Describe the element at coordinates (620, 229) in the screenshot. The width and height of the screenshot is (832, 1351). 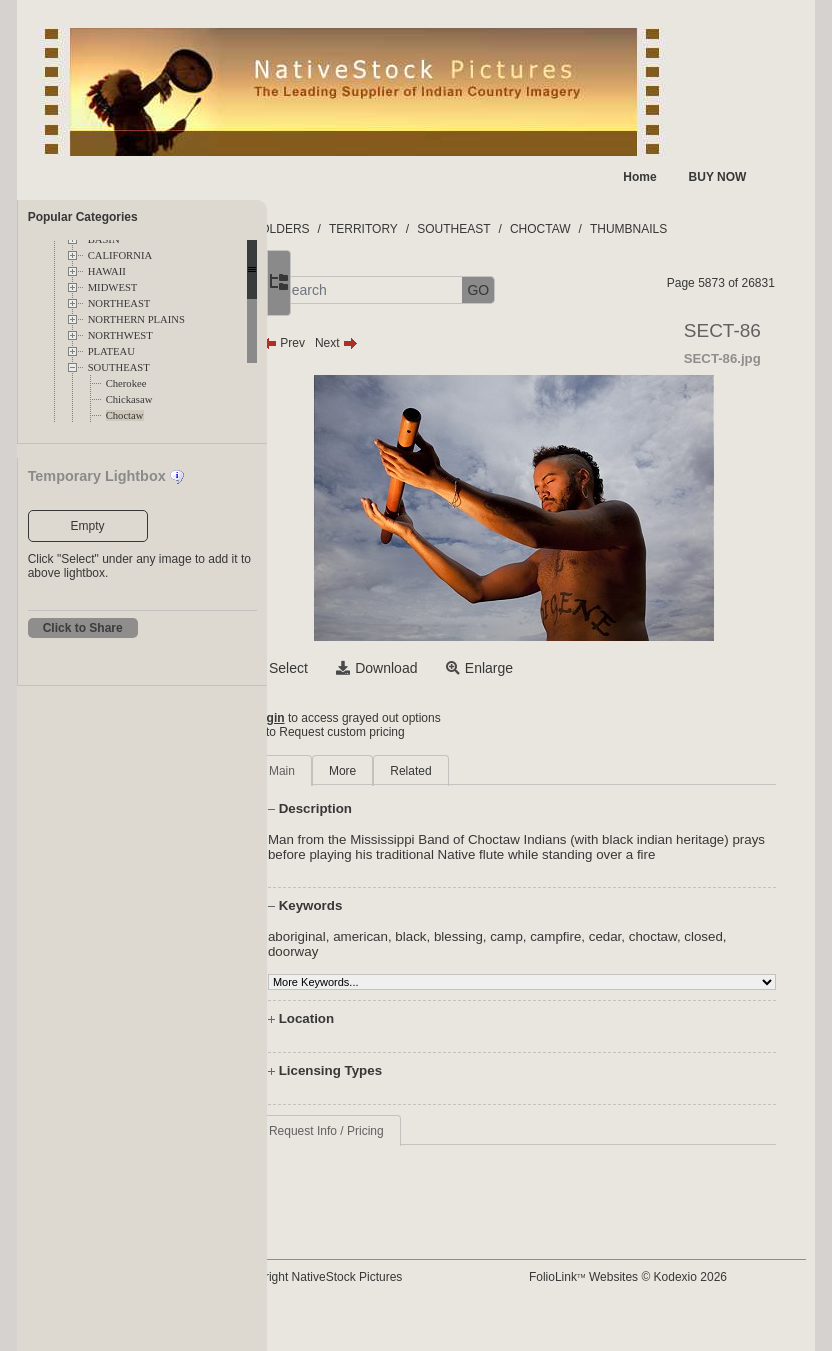
I see `CHOCTAW` at that location.